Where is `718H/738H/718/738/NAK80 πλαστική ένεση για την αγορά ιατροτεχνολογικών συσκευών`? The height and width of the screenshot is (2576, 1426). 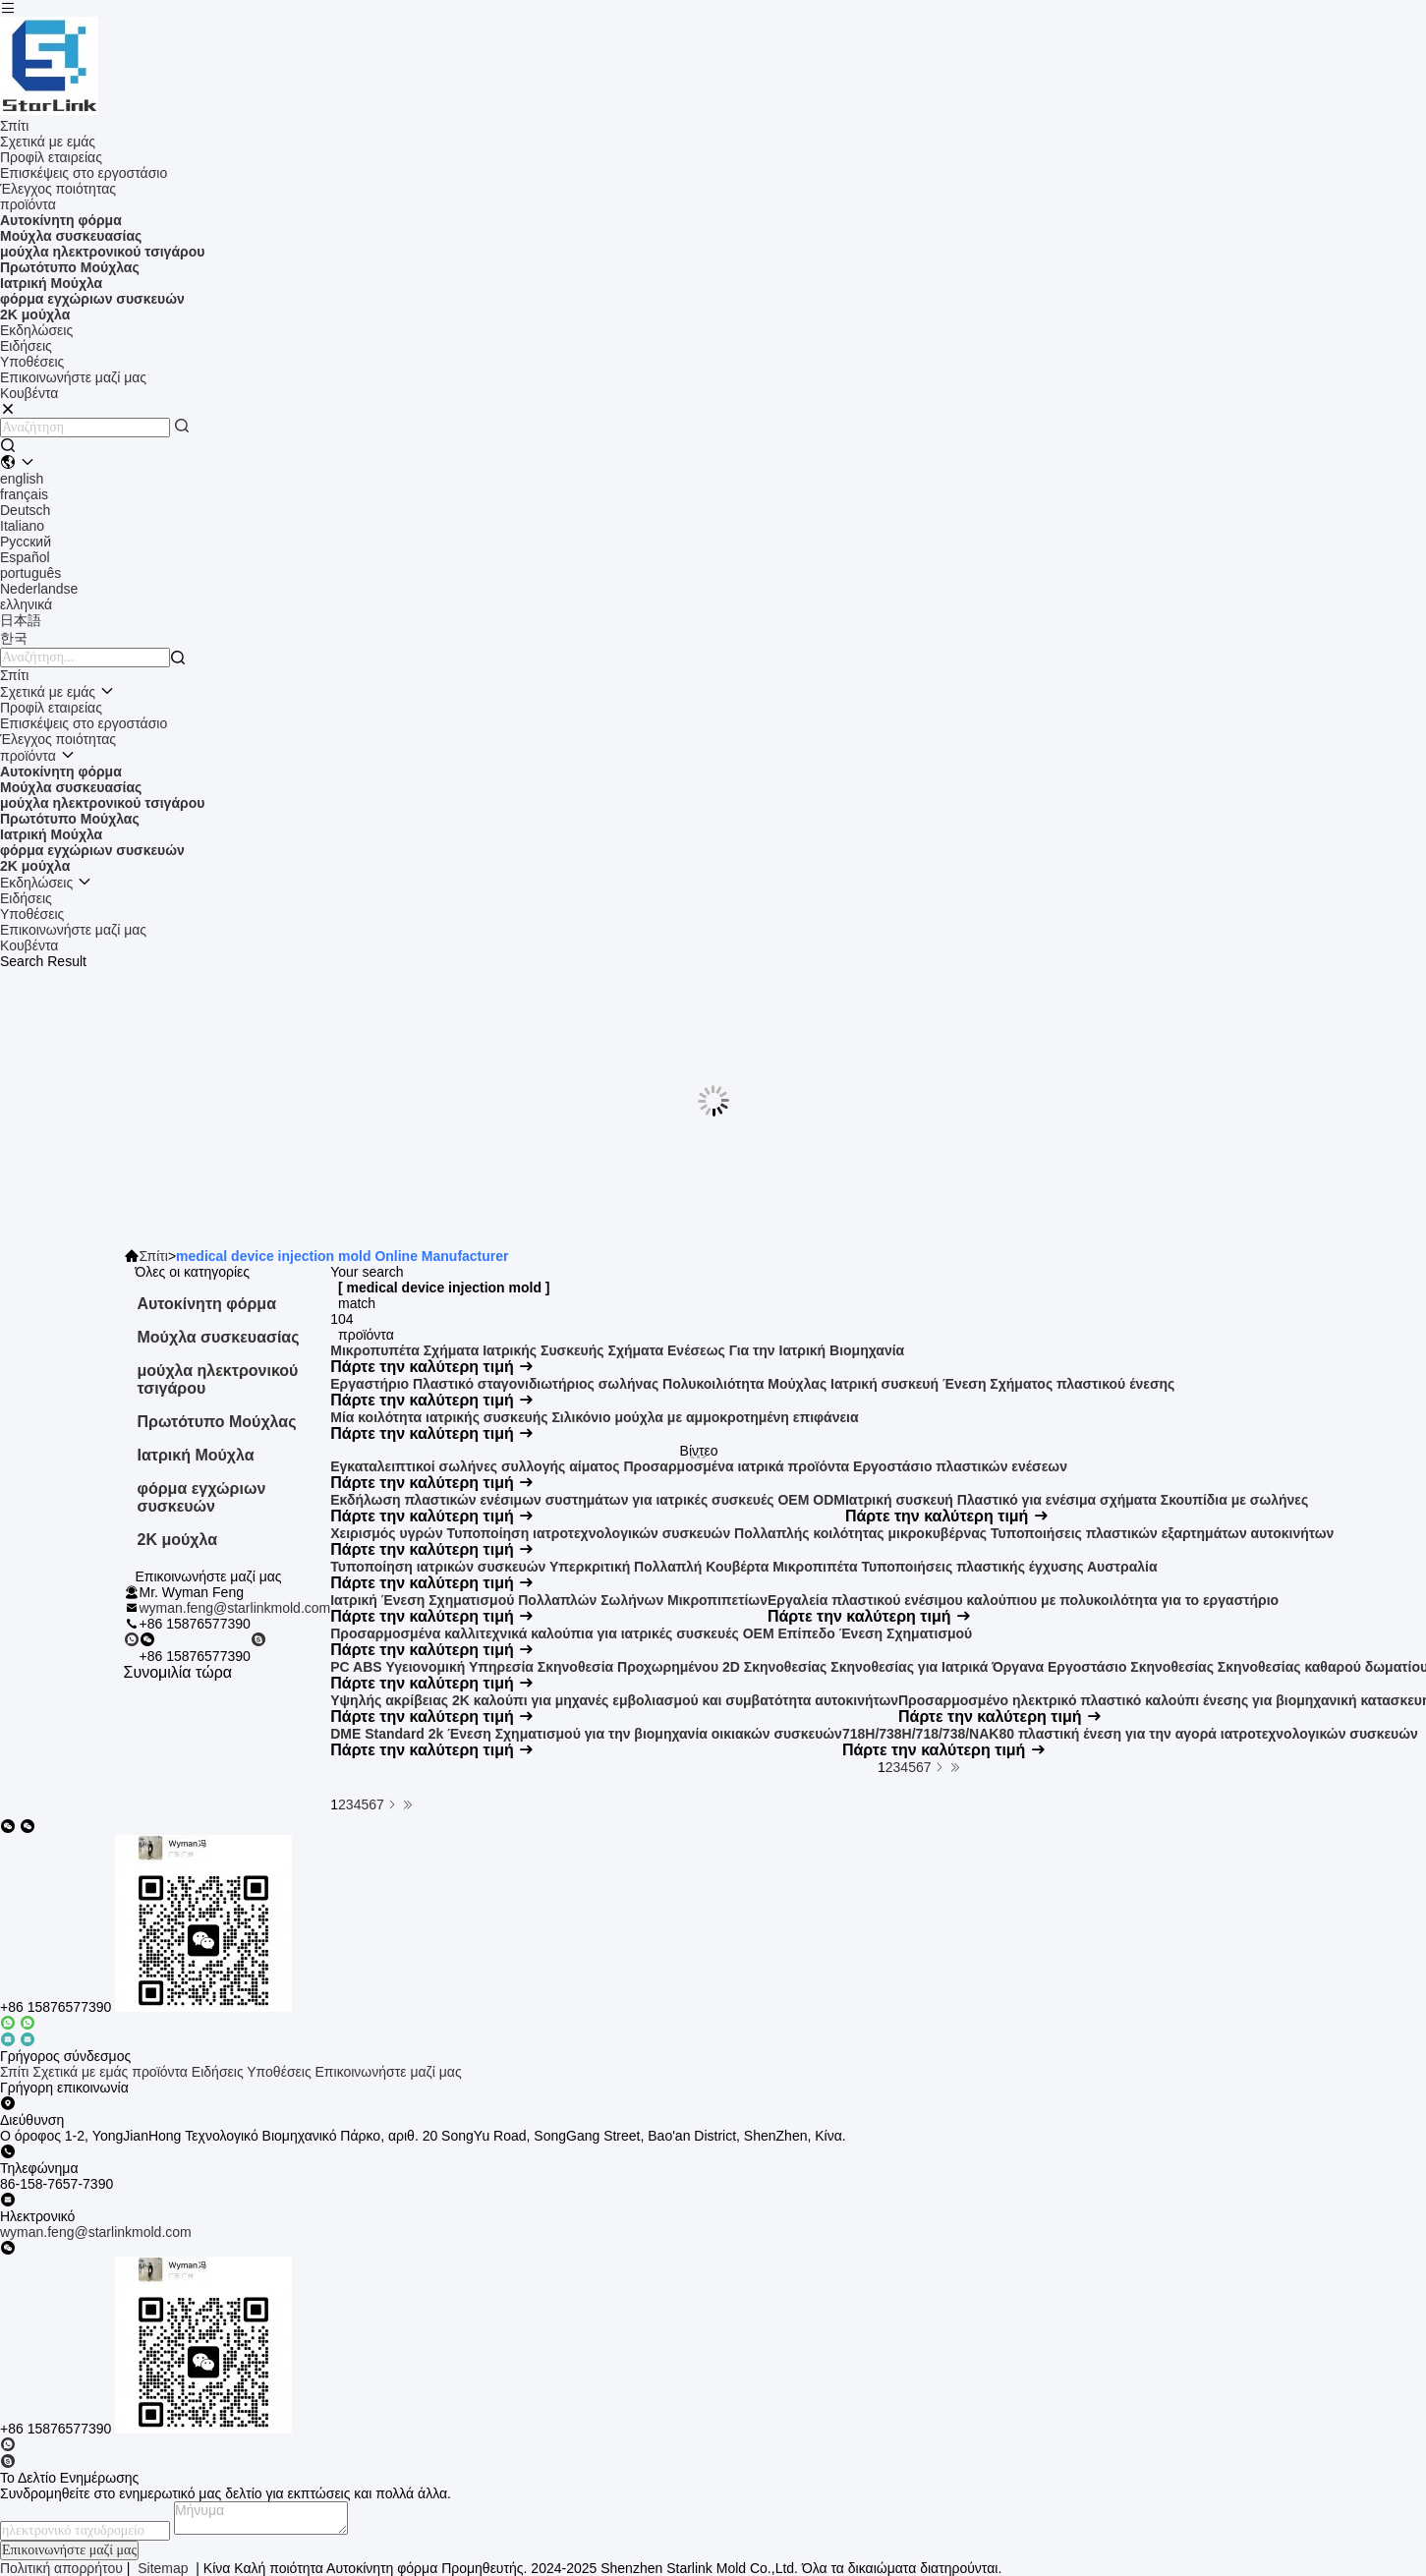
718H/738H/718/738/NAK80 πλαστική ένεση για την αγορά ιατροτεχνολογικών συσκευών is located at coordinates (1130, 1734).